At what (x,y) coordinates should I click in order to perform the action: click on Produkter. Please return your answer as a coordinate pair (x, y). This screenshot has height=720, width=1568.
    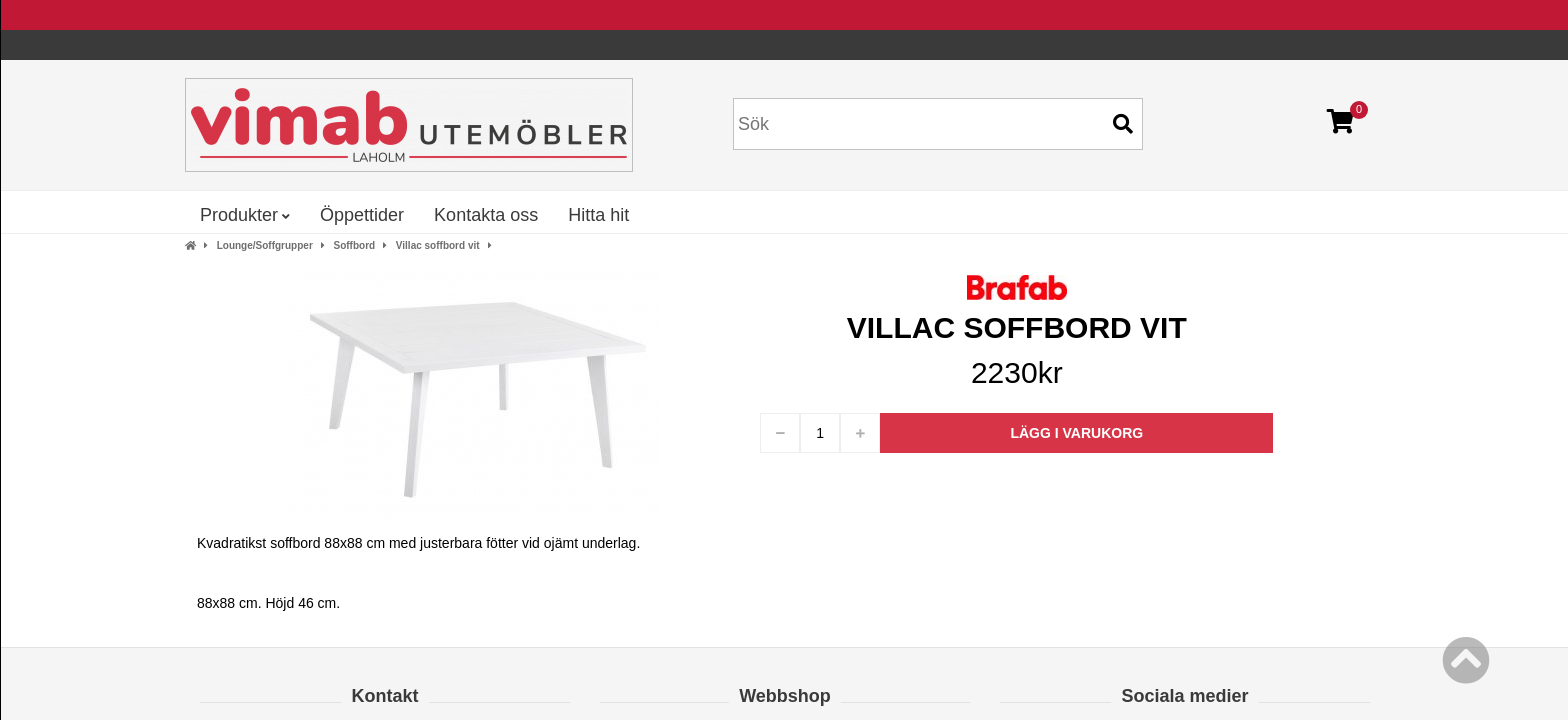
    Looking at the image, I should click on (245, 215).